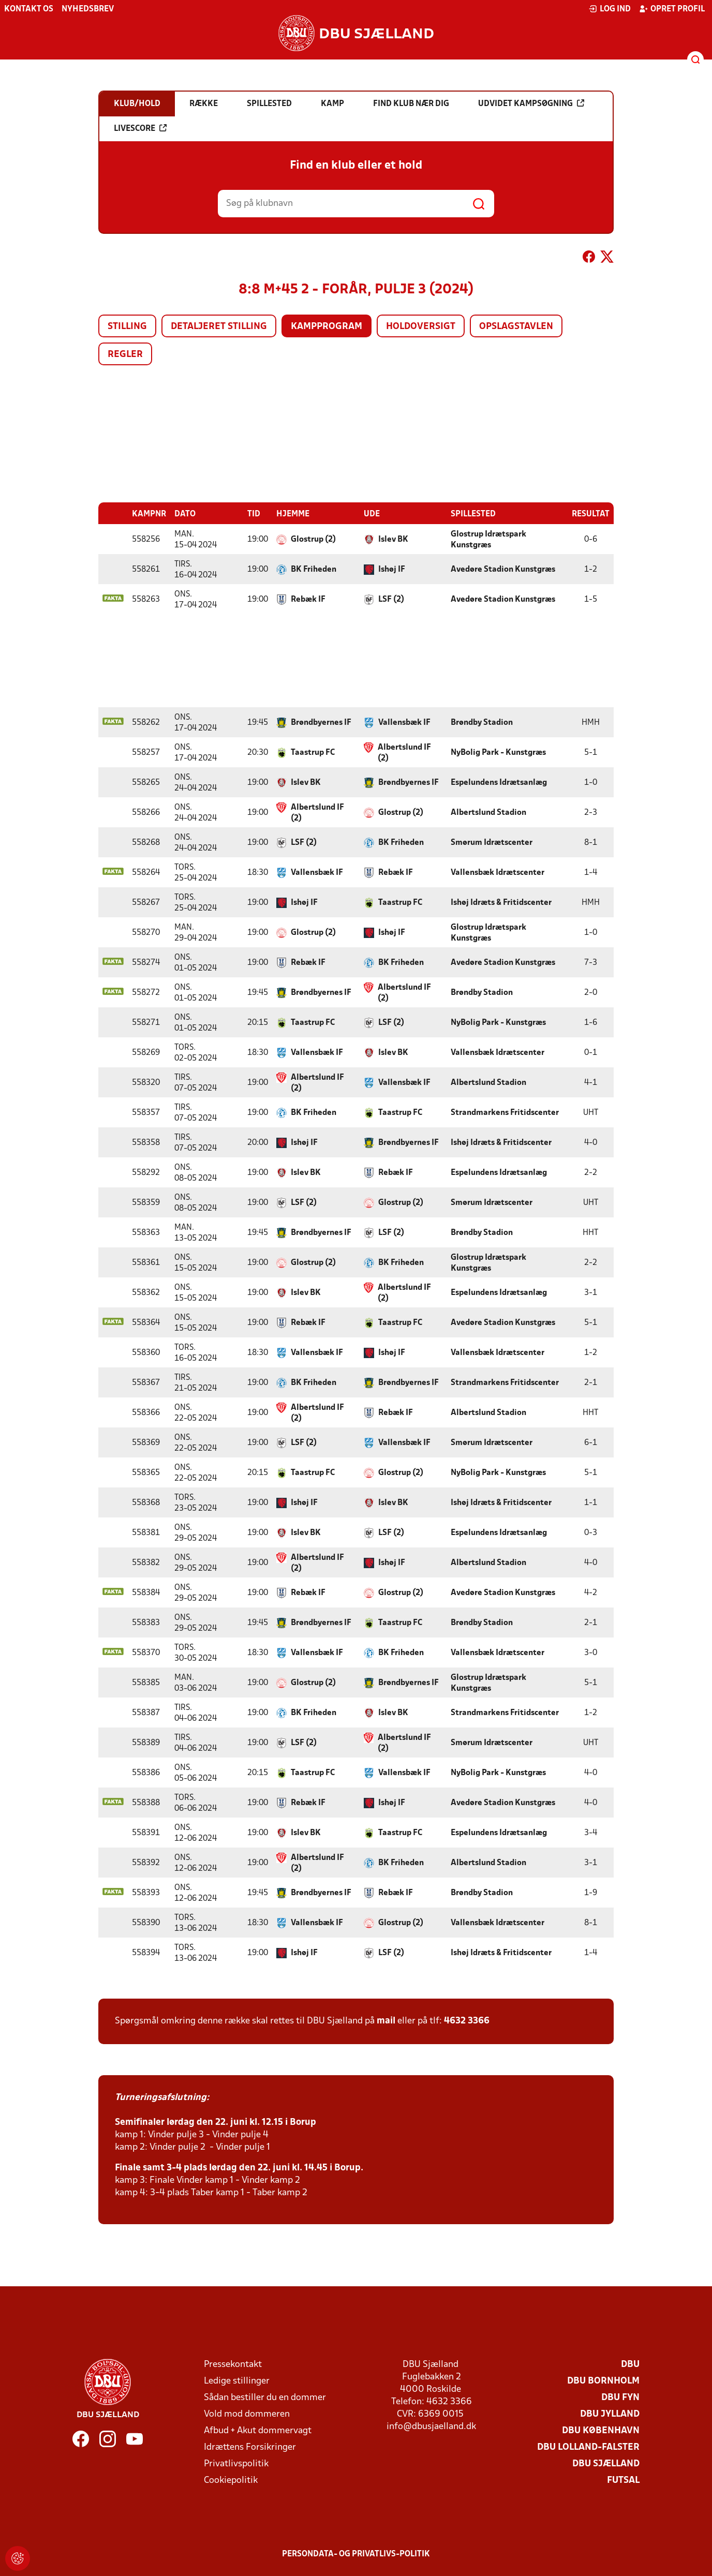  I want to click on info@dbusjaelland.dk, so click(431, 2426).